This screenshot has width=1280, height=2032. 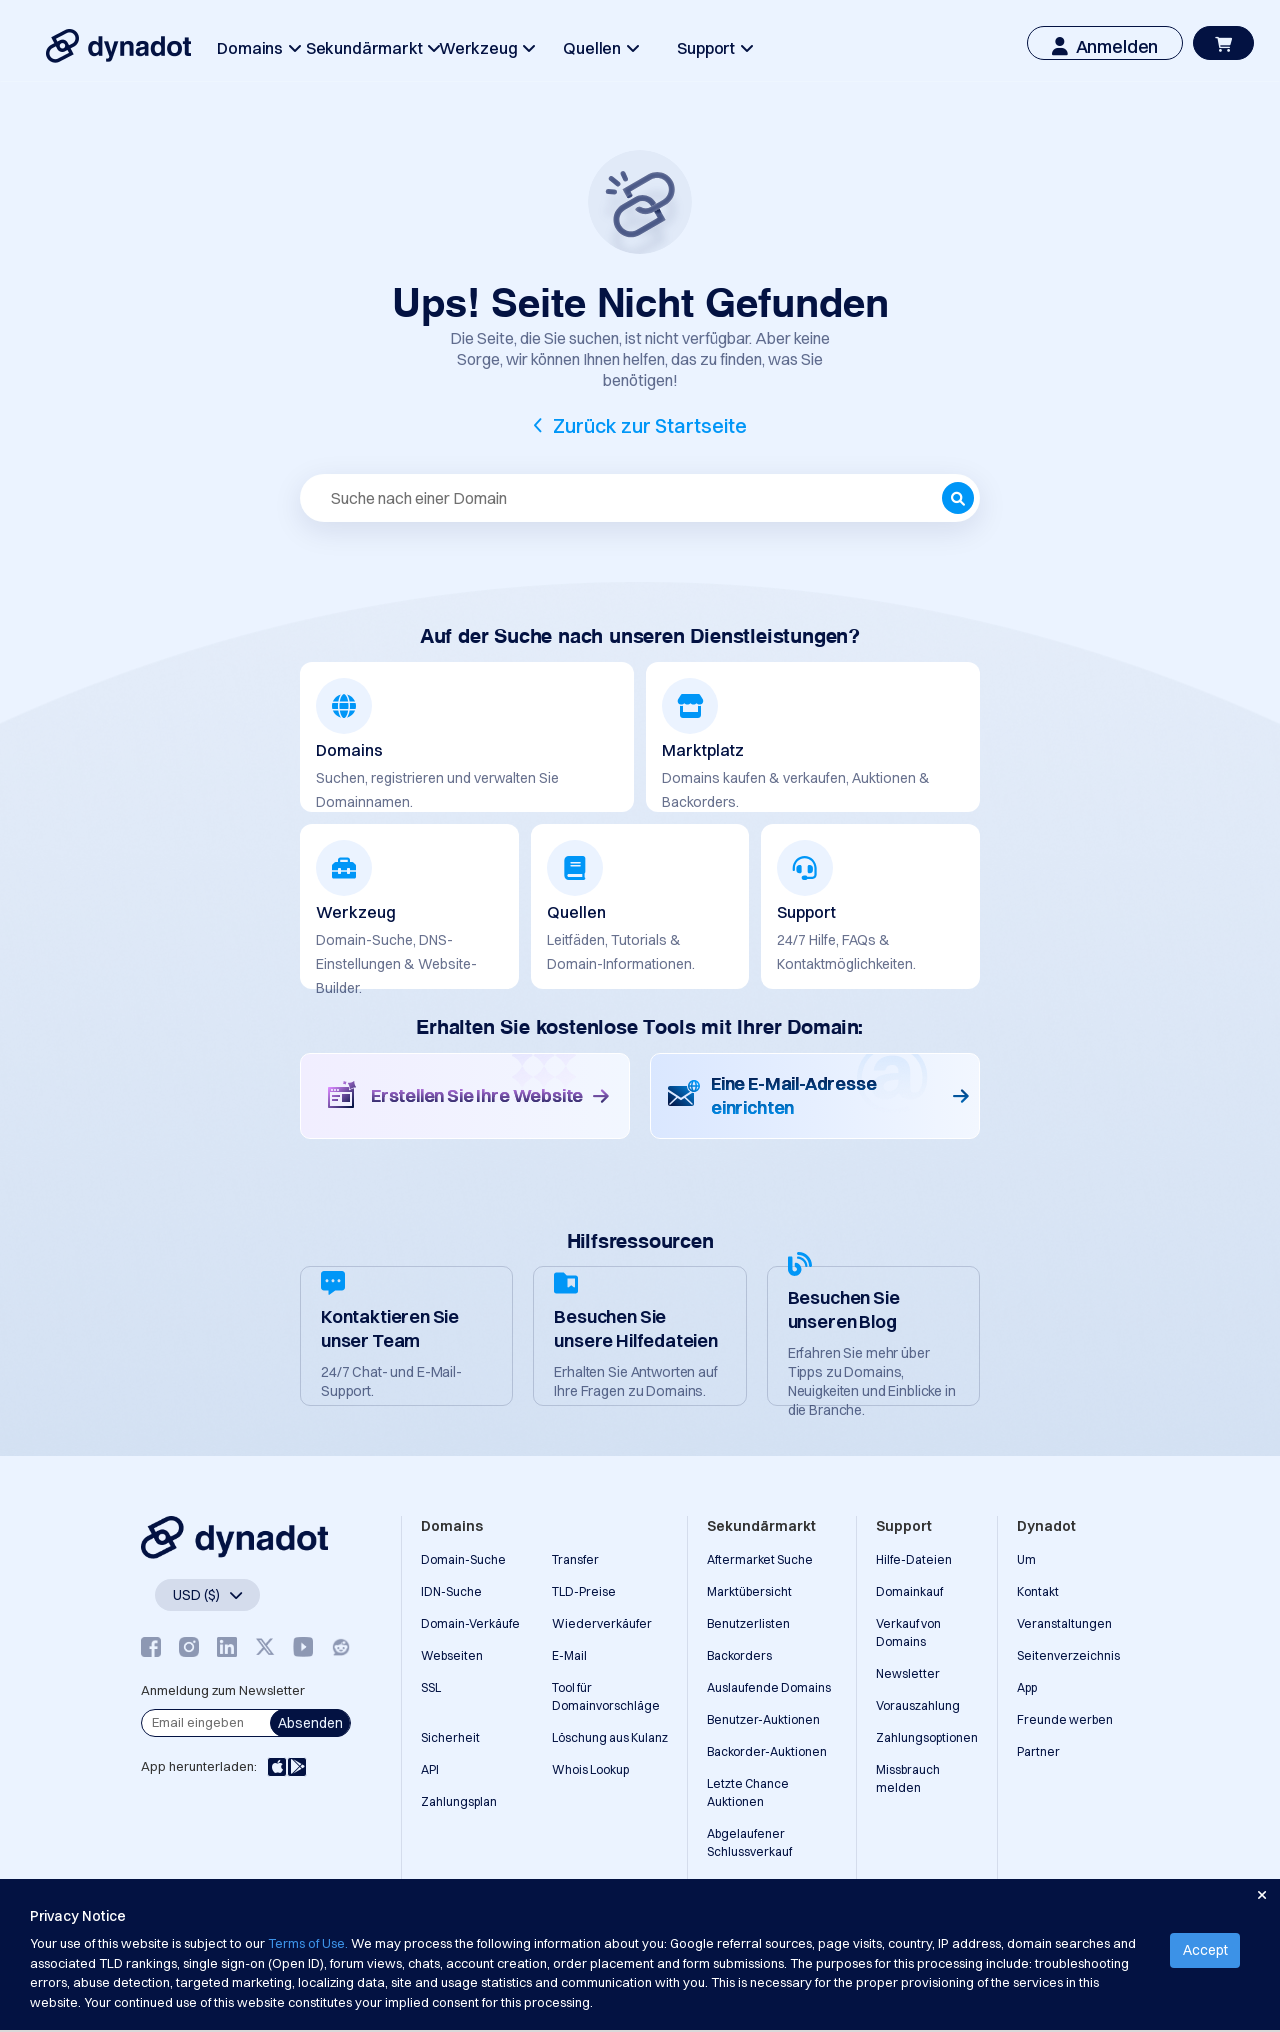 What do you see at coordinates (767, 1751) in the screenshot?
I see `Backorder-Auktionen` at bounding box center [767, 1751].